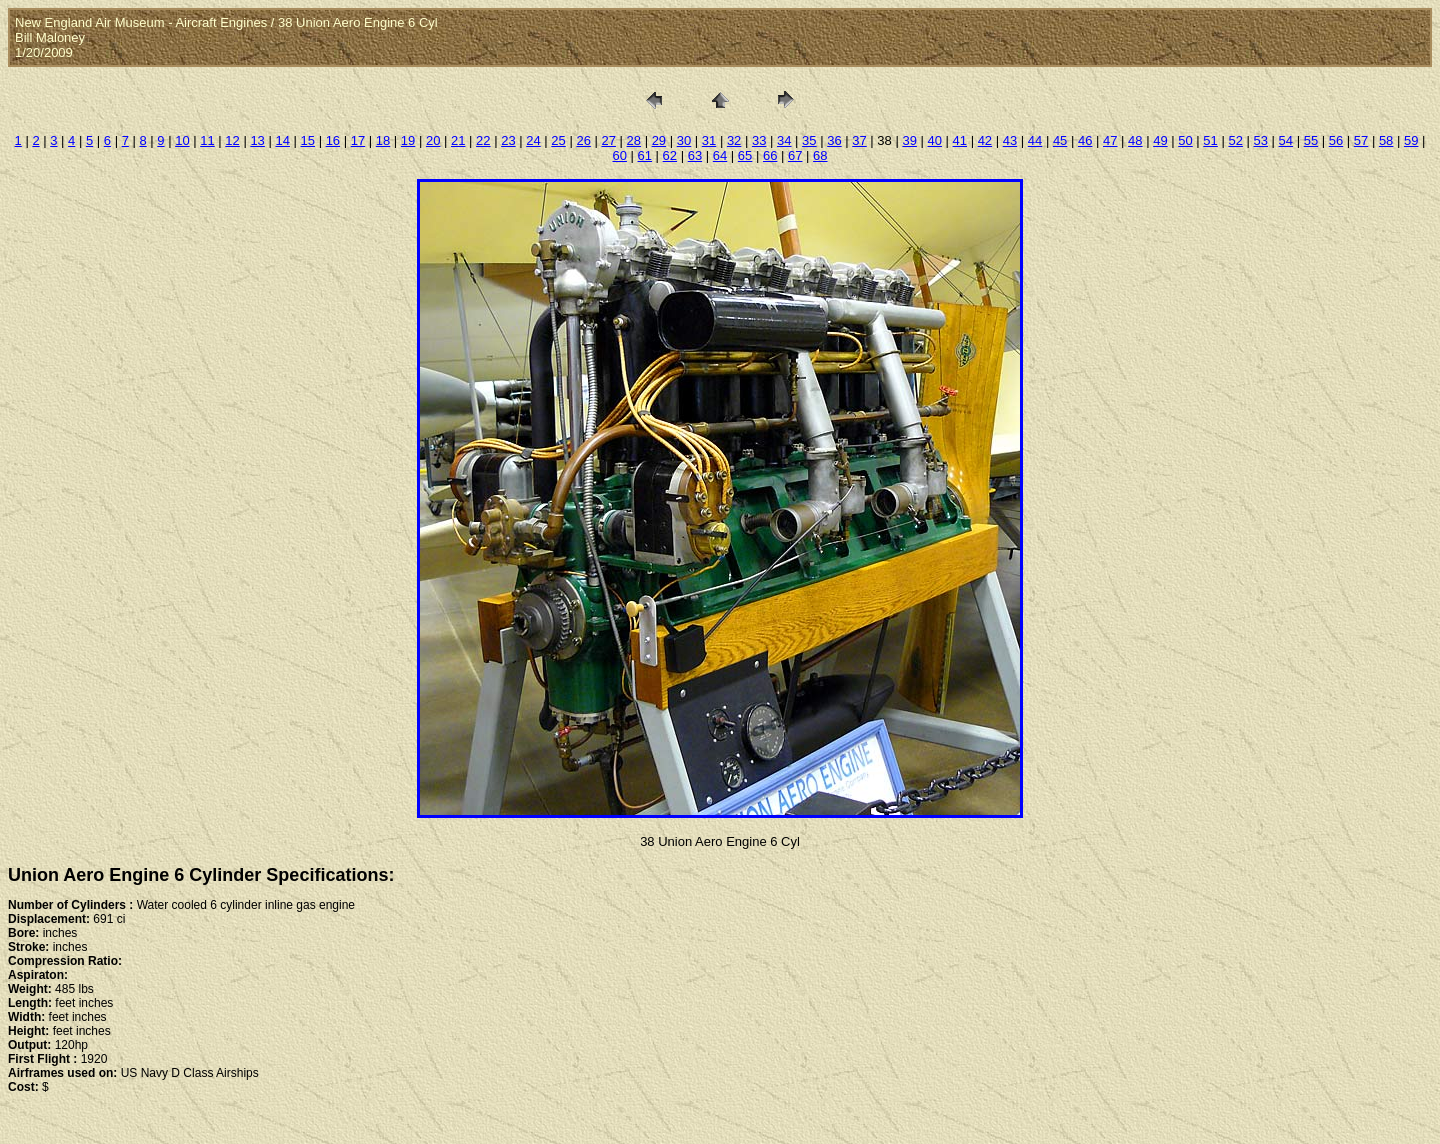 This screenshot has height=1144, width=1440. What do you see at coordinates (1135, 140) in the screenshot?
I see `48` at bounding box center [1135, 140].